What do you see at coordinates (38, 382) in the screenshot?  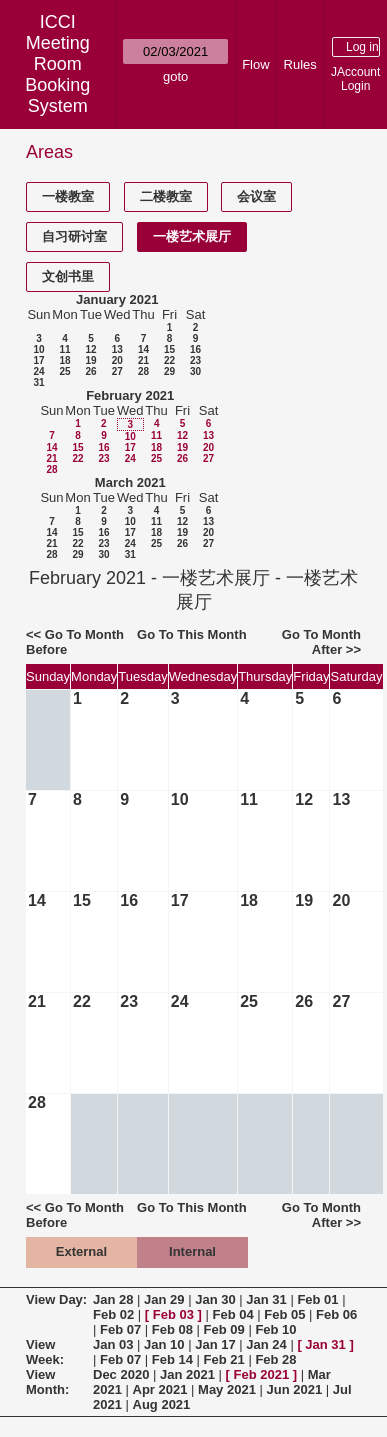 I see `31` at bounding box center [38, 382].